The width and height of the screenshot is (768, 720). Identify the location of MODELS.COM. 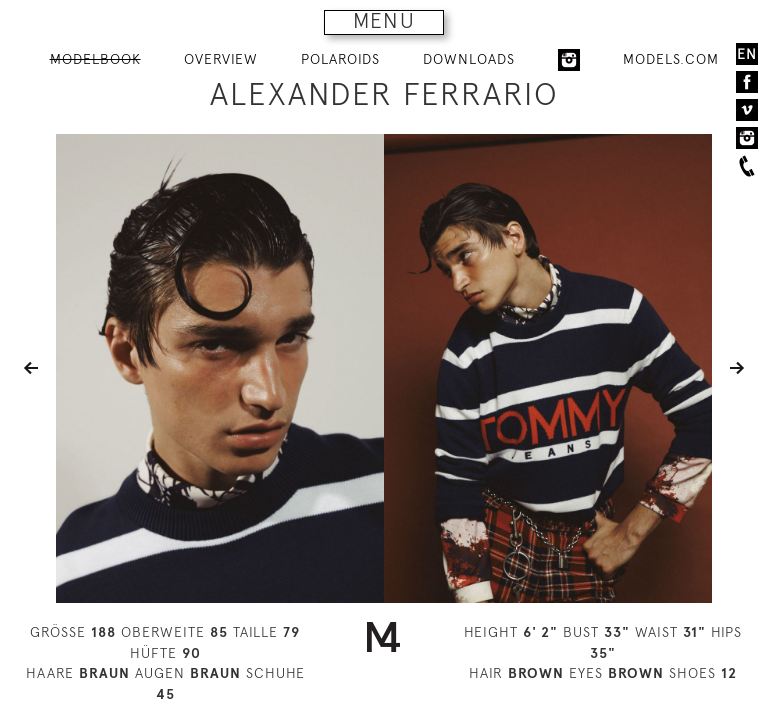
(671, 59).